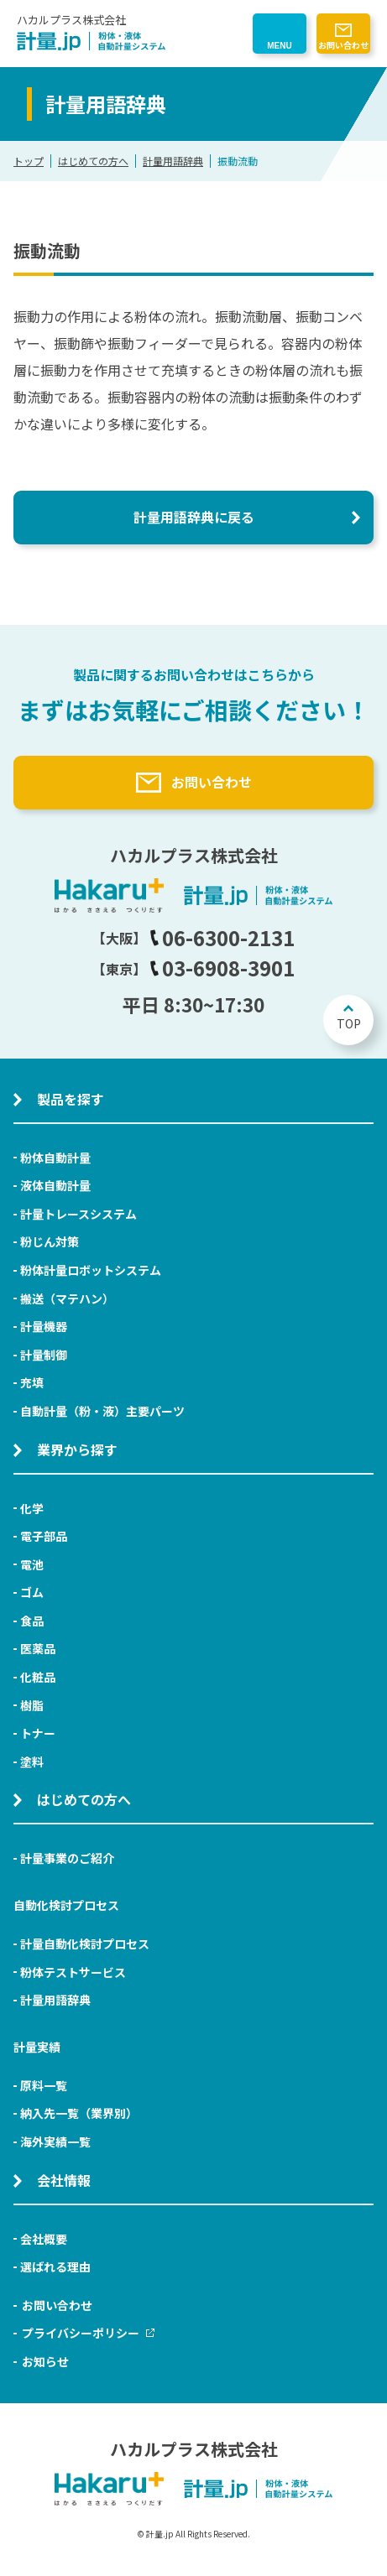 The image size is (387, 2576). Describe the element at coordinates (173, 161) in the screenshot. I see `計量用語辞典` at that location.